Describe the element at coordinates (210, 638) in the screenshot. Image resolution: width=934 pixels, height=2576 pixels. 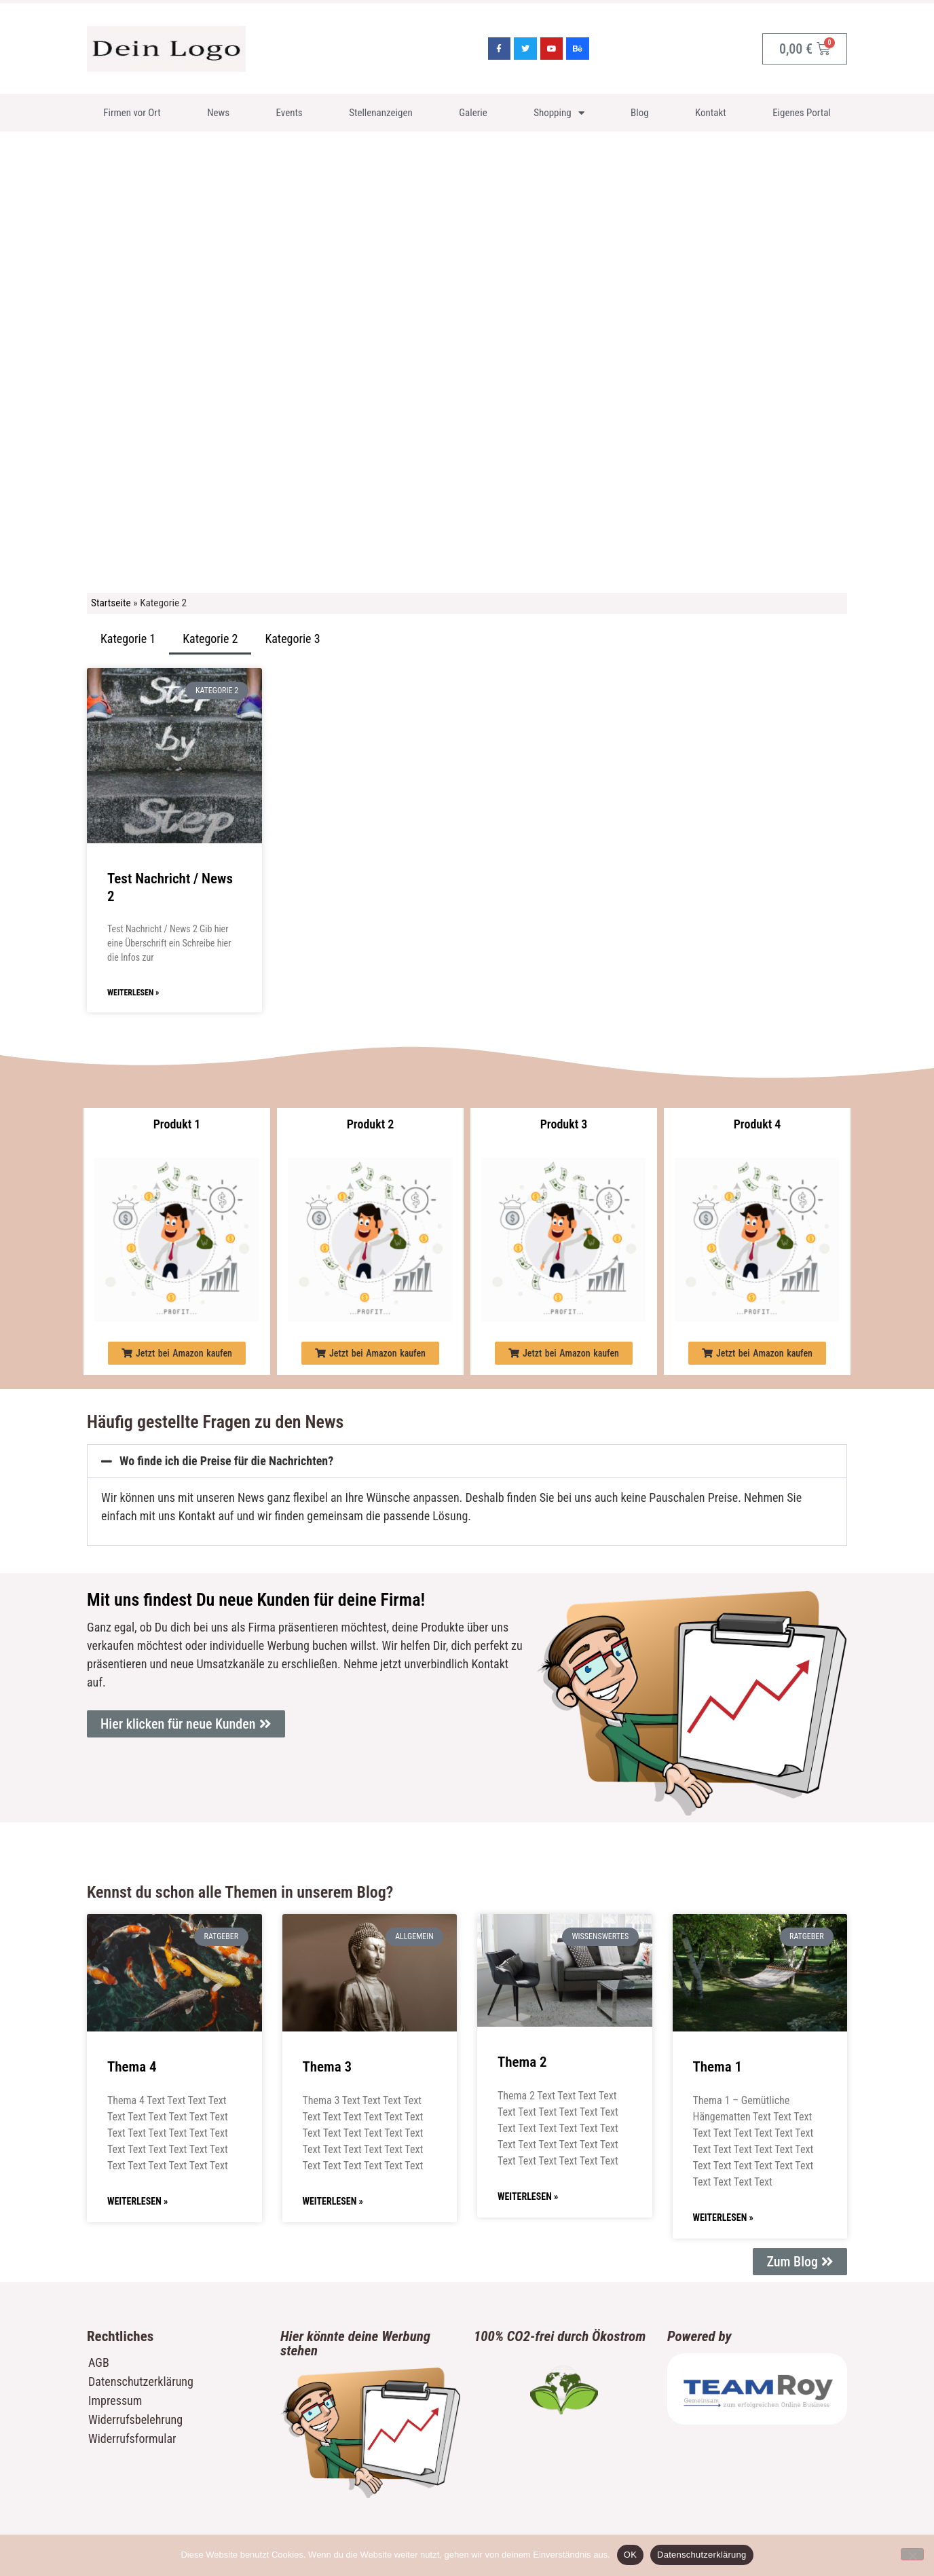
I see `Kategorie 2` at that location.